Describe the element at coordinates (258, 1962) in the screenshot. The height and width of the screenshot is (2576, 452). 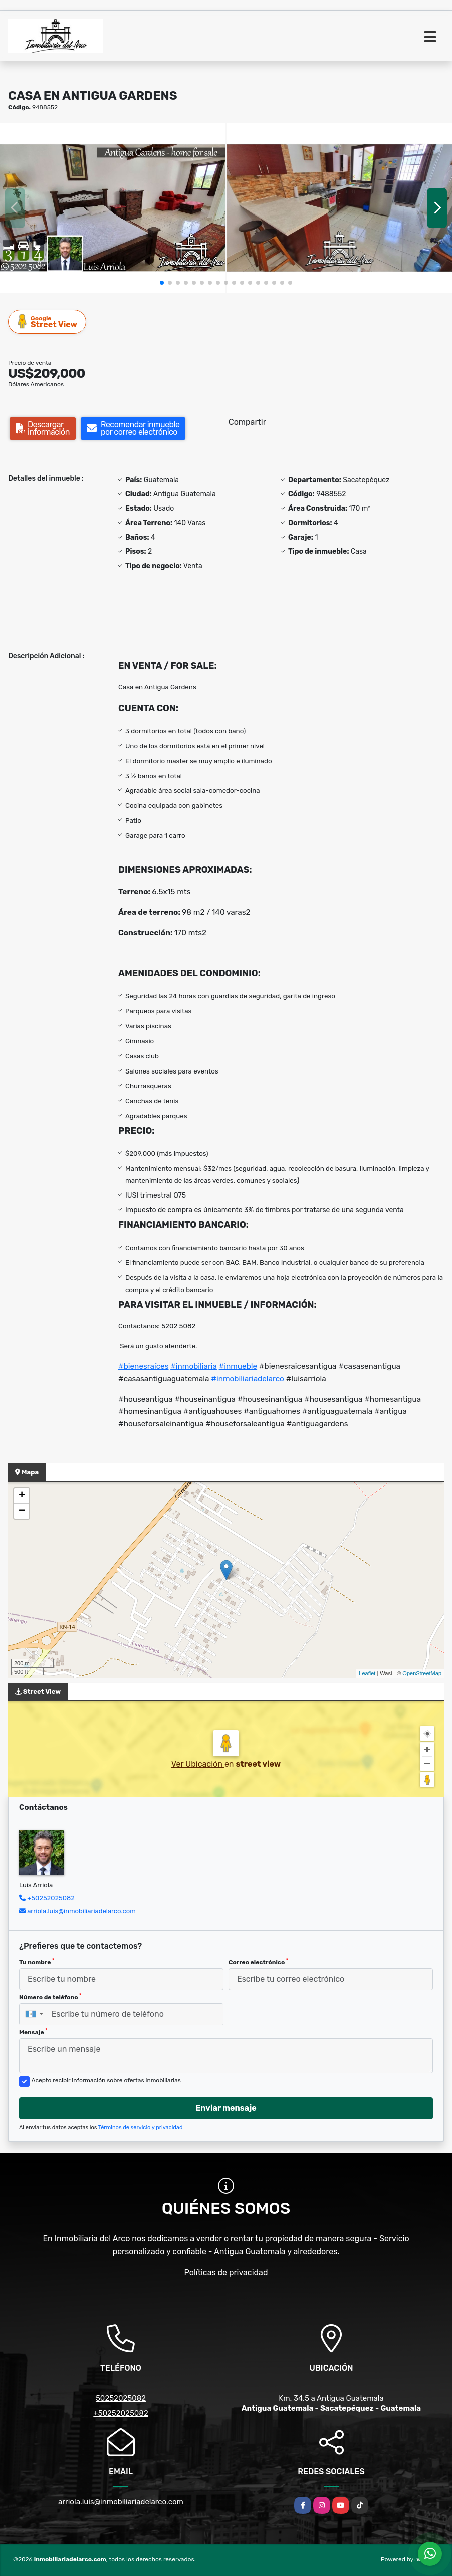
I see `Correo electrónico` at that location.